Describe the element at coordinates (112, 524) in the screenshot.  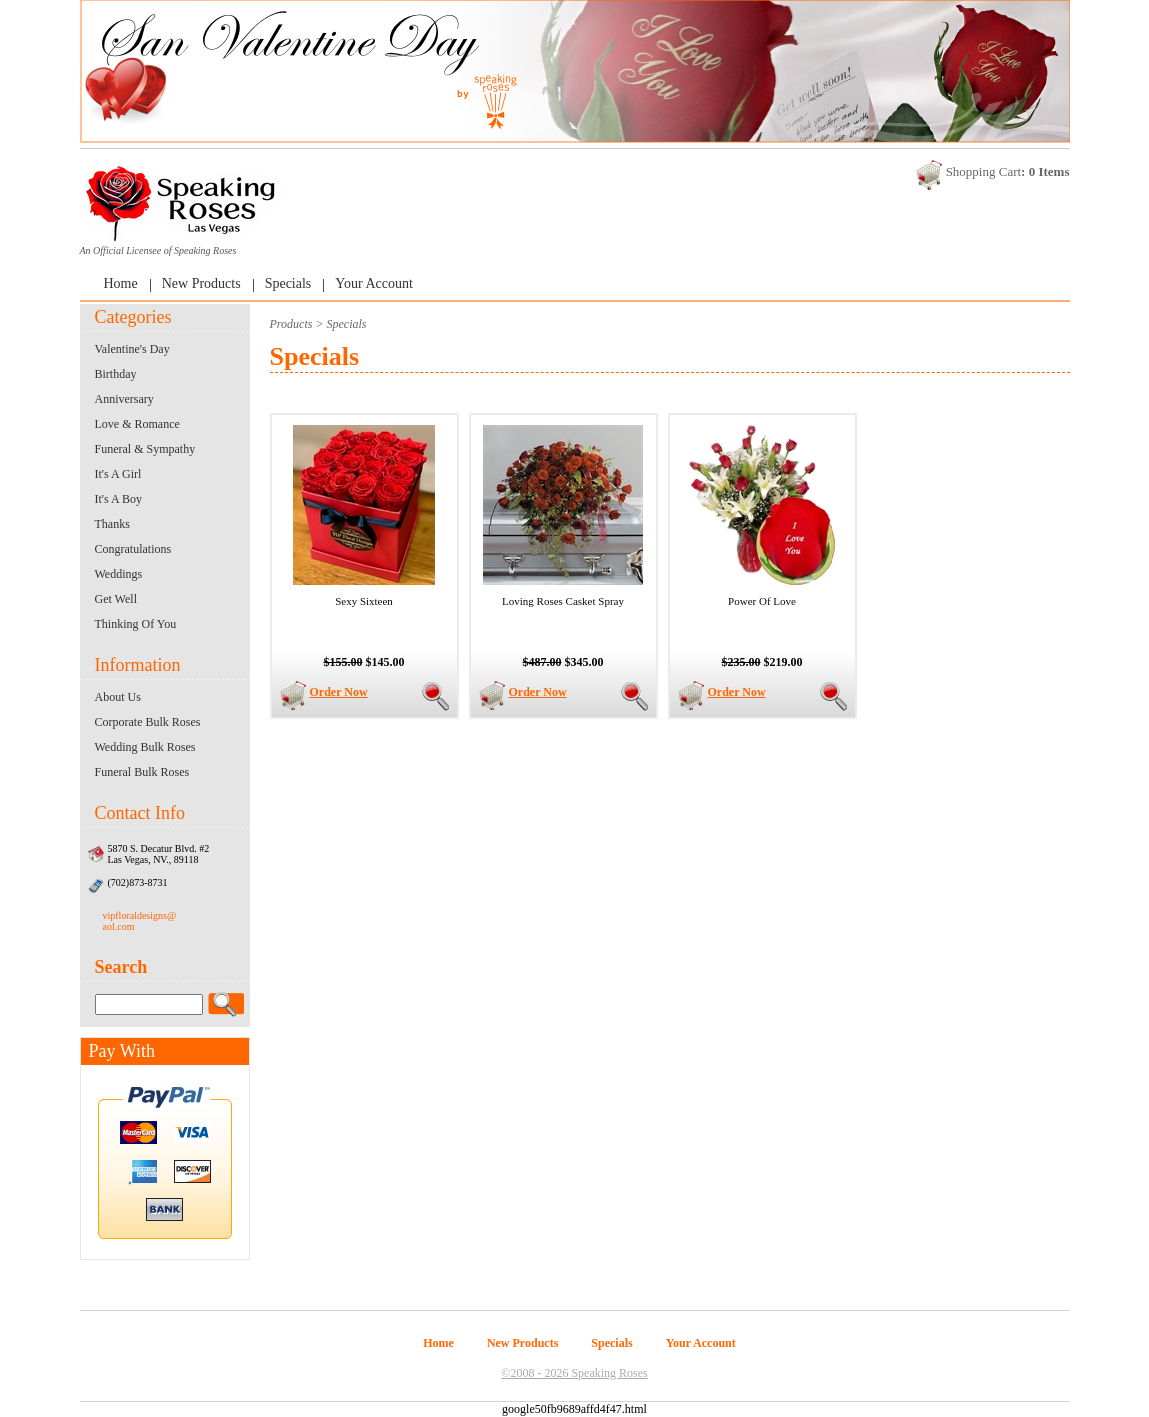
I see `Thanks` at that location.